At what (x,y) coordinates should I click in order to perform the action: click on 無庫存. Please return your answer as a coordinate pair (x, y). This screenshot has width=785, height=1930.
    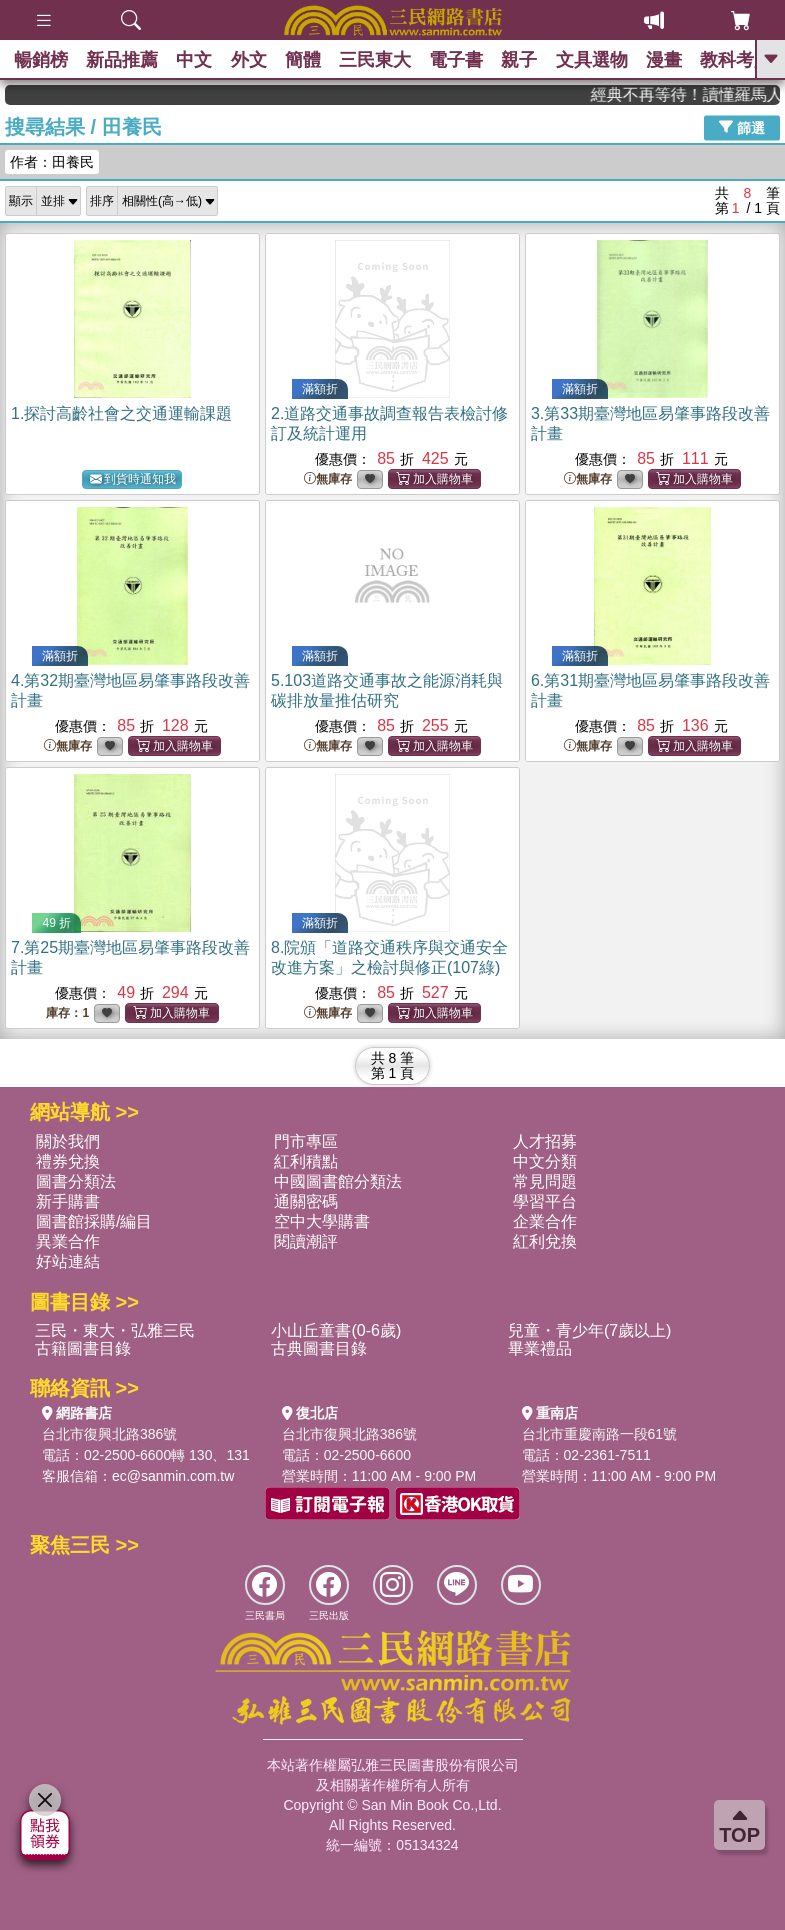
    Looking at the image, I should click on (328, 479).